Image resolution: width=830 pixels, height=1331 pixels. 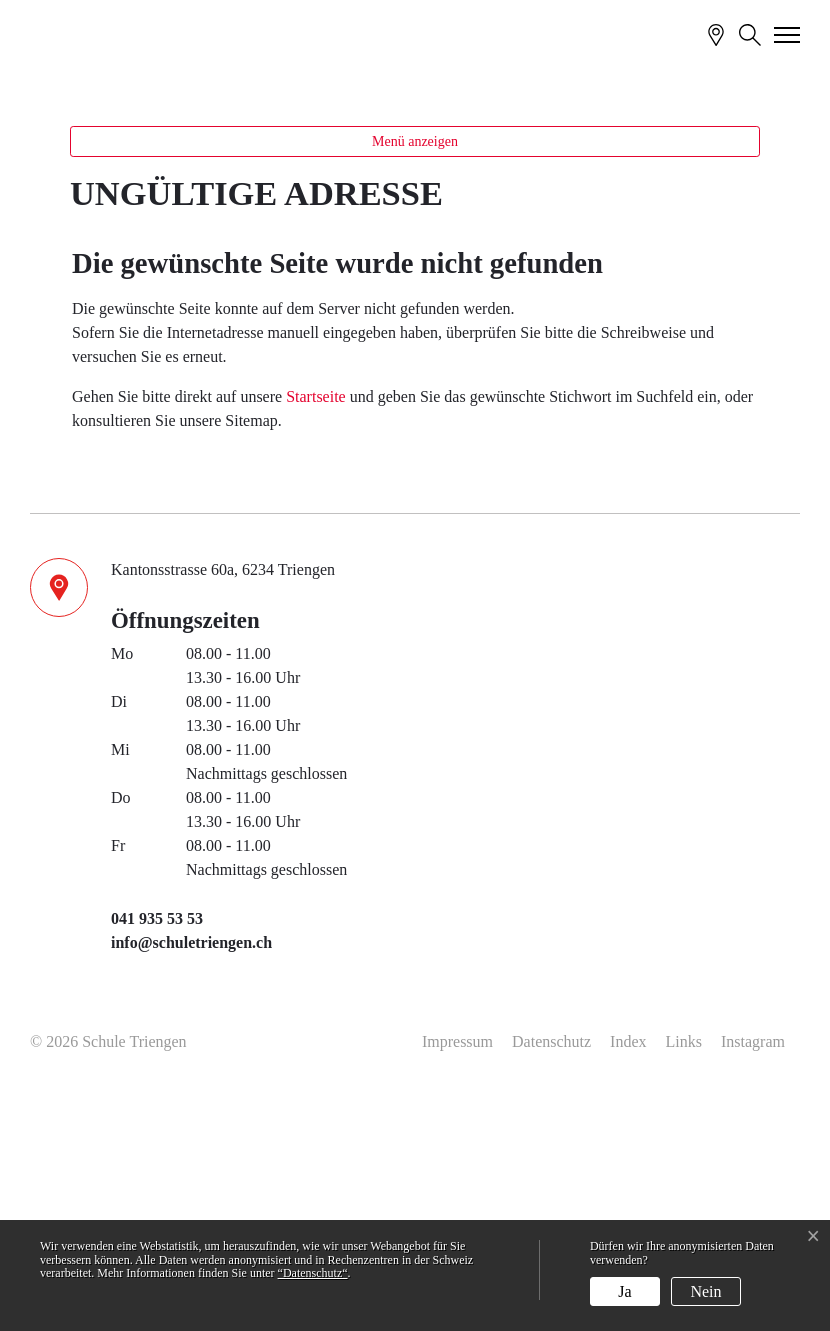 I want to click on 041 935 53 53, so click(x=157, y=1145).